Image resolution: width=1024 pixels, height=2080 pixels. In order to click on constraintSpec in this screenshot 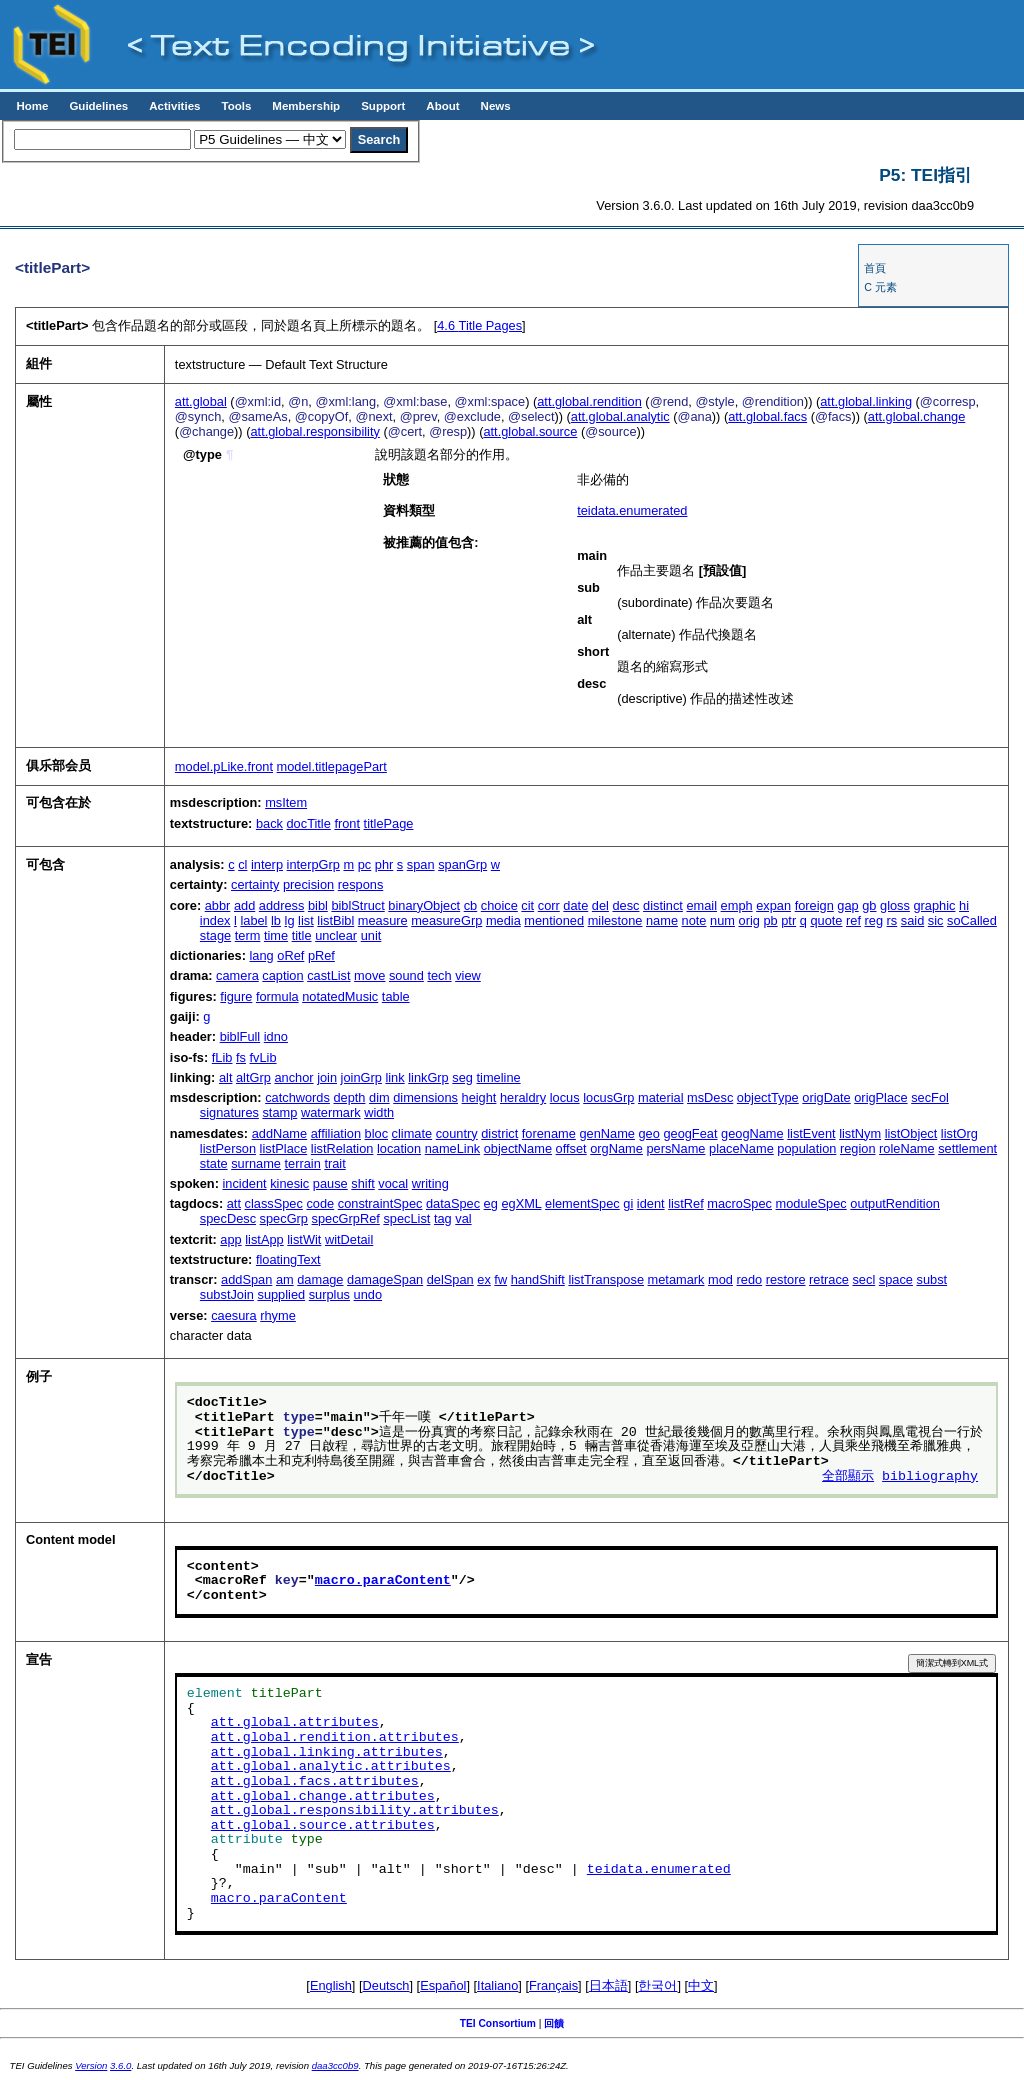, I will do `click(380, 1203)`.